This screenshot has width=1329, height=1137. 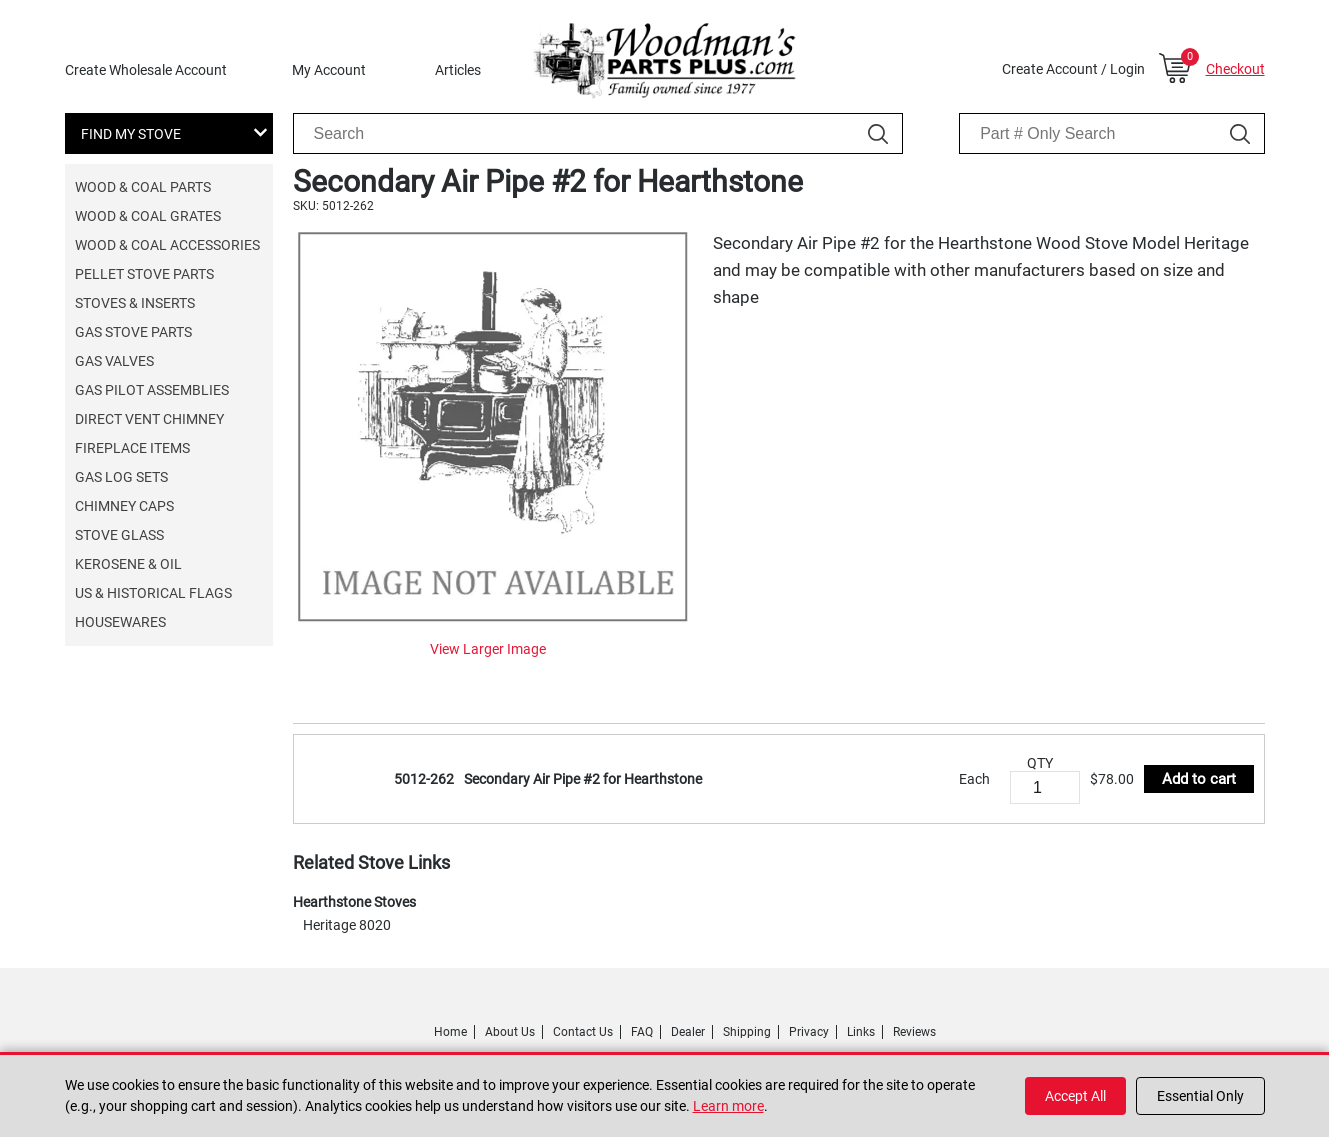 What do you see at coordinates (728, 1106) in the screenshot?
I see `Learn more` at bounding box center [728, 1106].